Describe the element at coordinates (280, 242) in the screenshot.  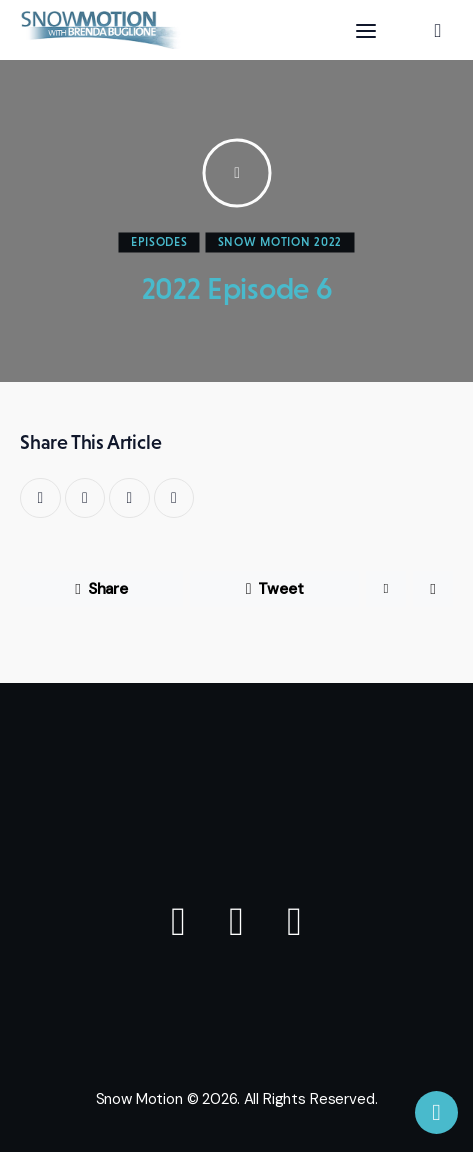
I see `SNOW MOTION 2022` at that location.